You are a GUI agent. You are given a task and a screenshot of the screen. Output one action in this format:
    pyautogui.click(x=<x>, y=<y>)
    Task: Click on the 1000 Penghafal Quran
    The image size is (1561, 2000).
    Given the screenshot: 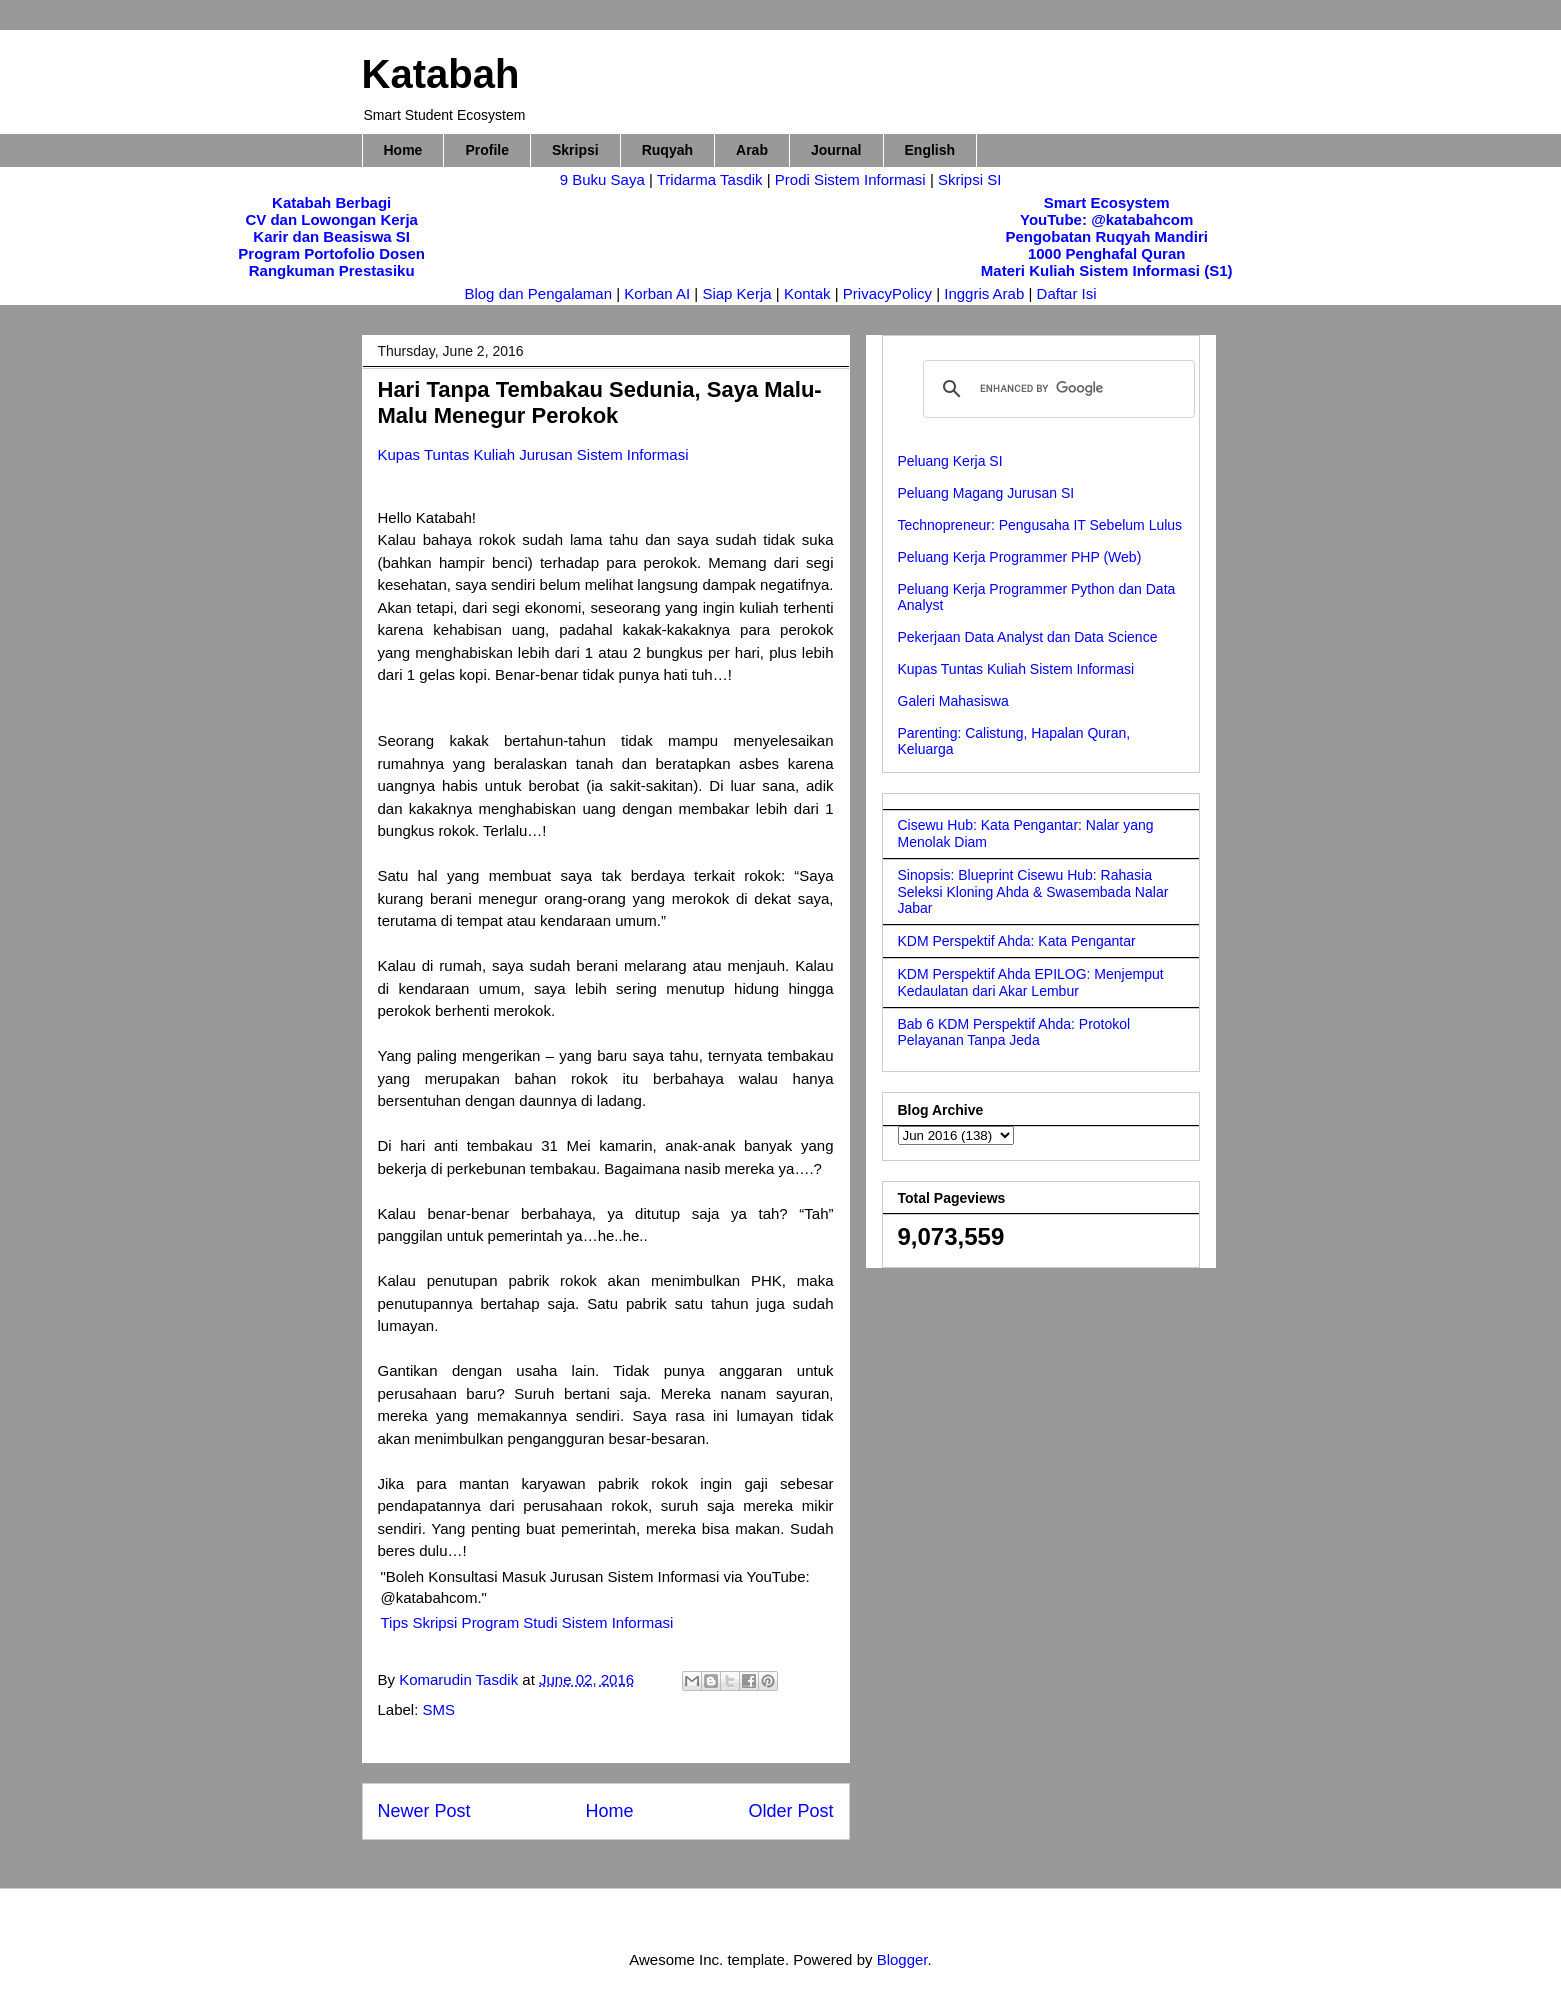 What is the action you would take?
    pyautogui.click(x=1107, y=253)
    